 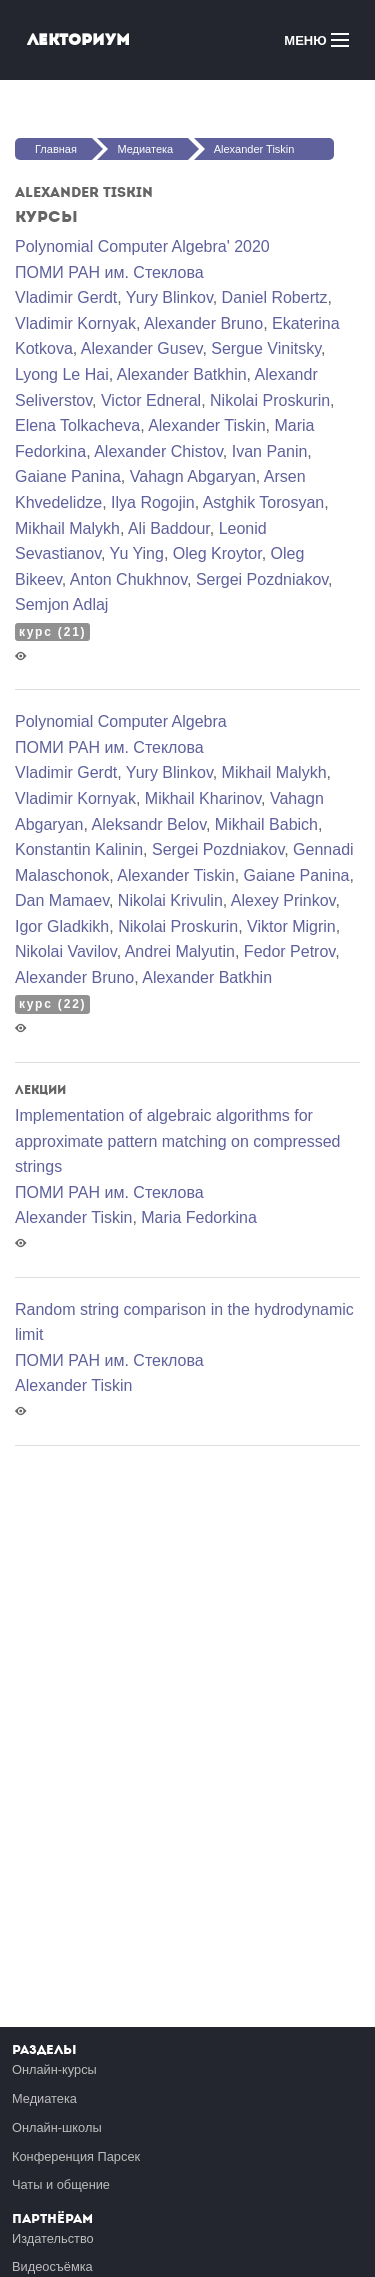 I want to click on Конференция Парсек, so click(x=76, y=2156).